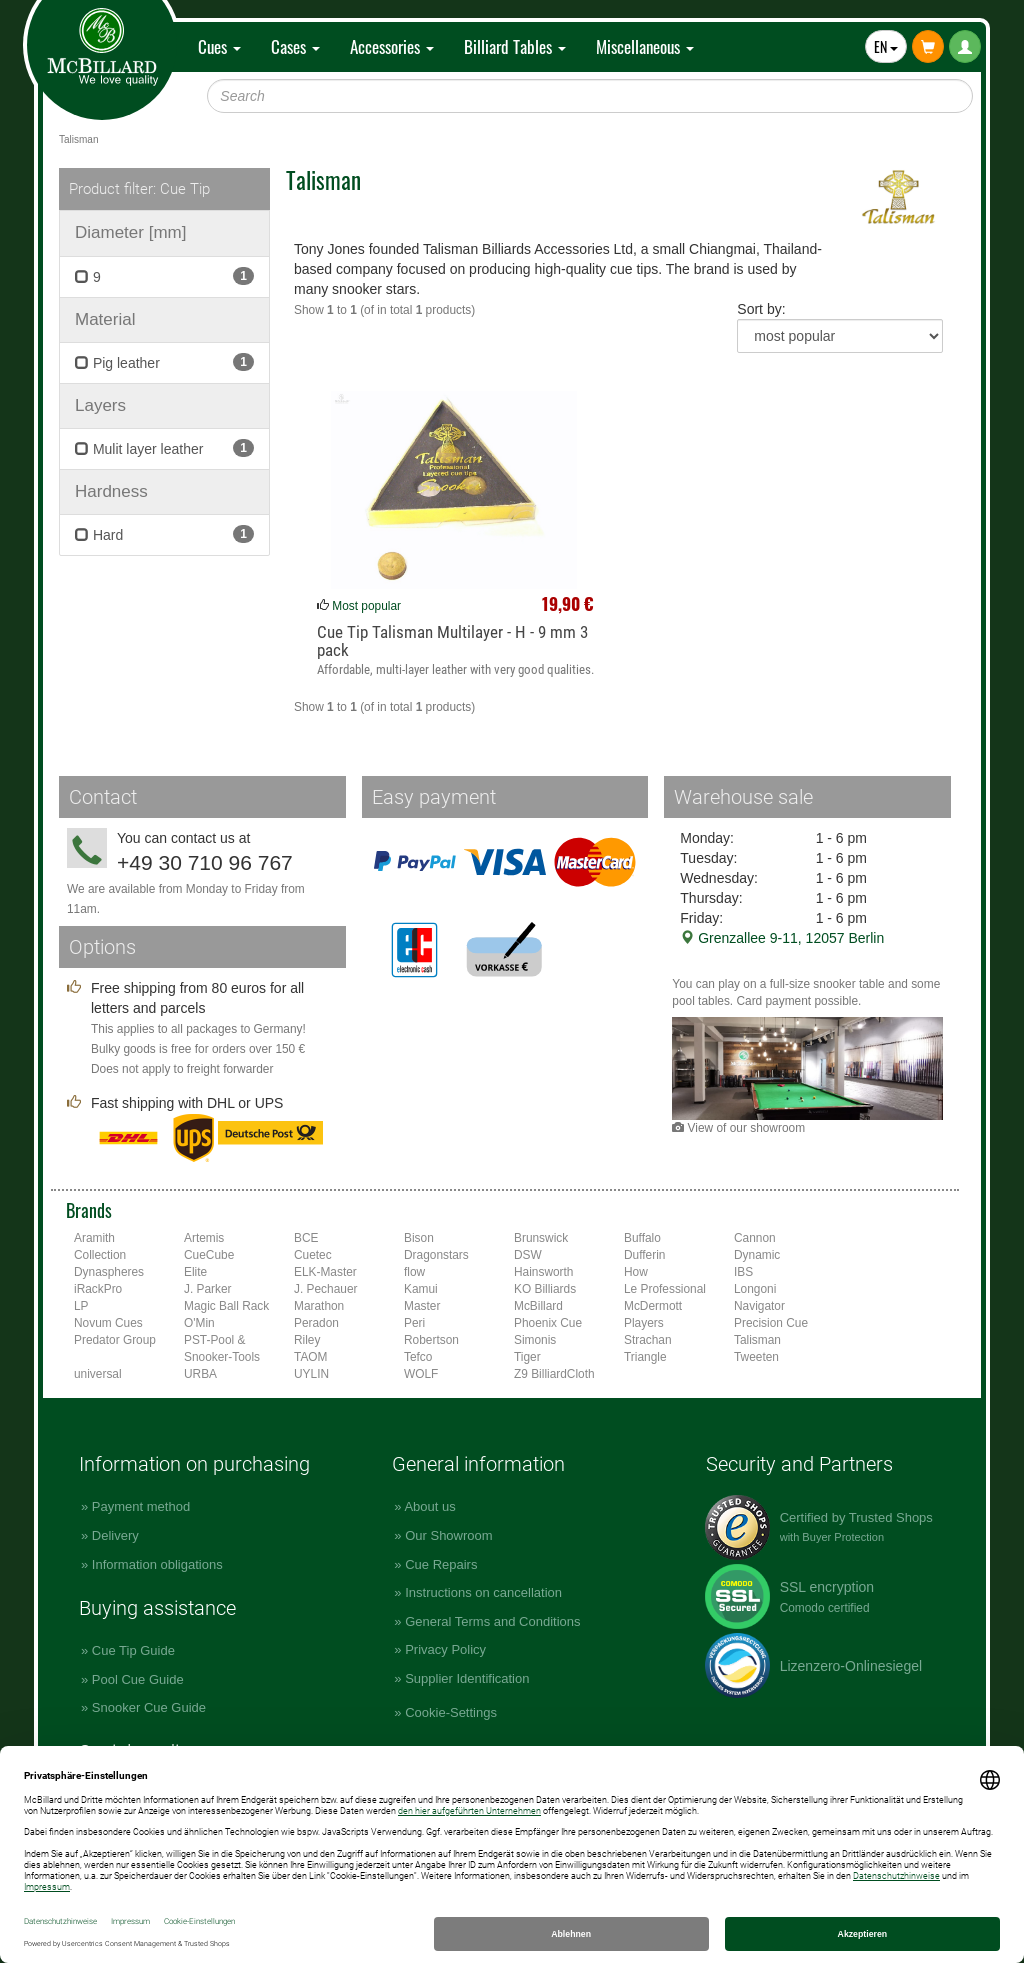 The height and width of the screenshot is (1963, 1024). Describe the element at coordinates (886, 46) in the screenshot. I see `EN` at that location.